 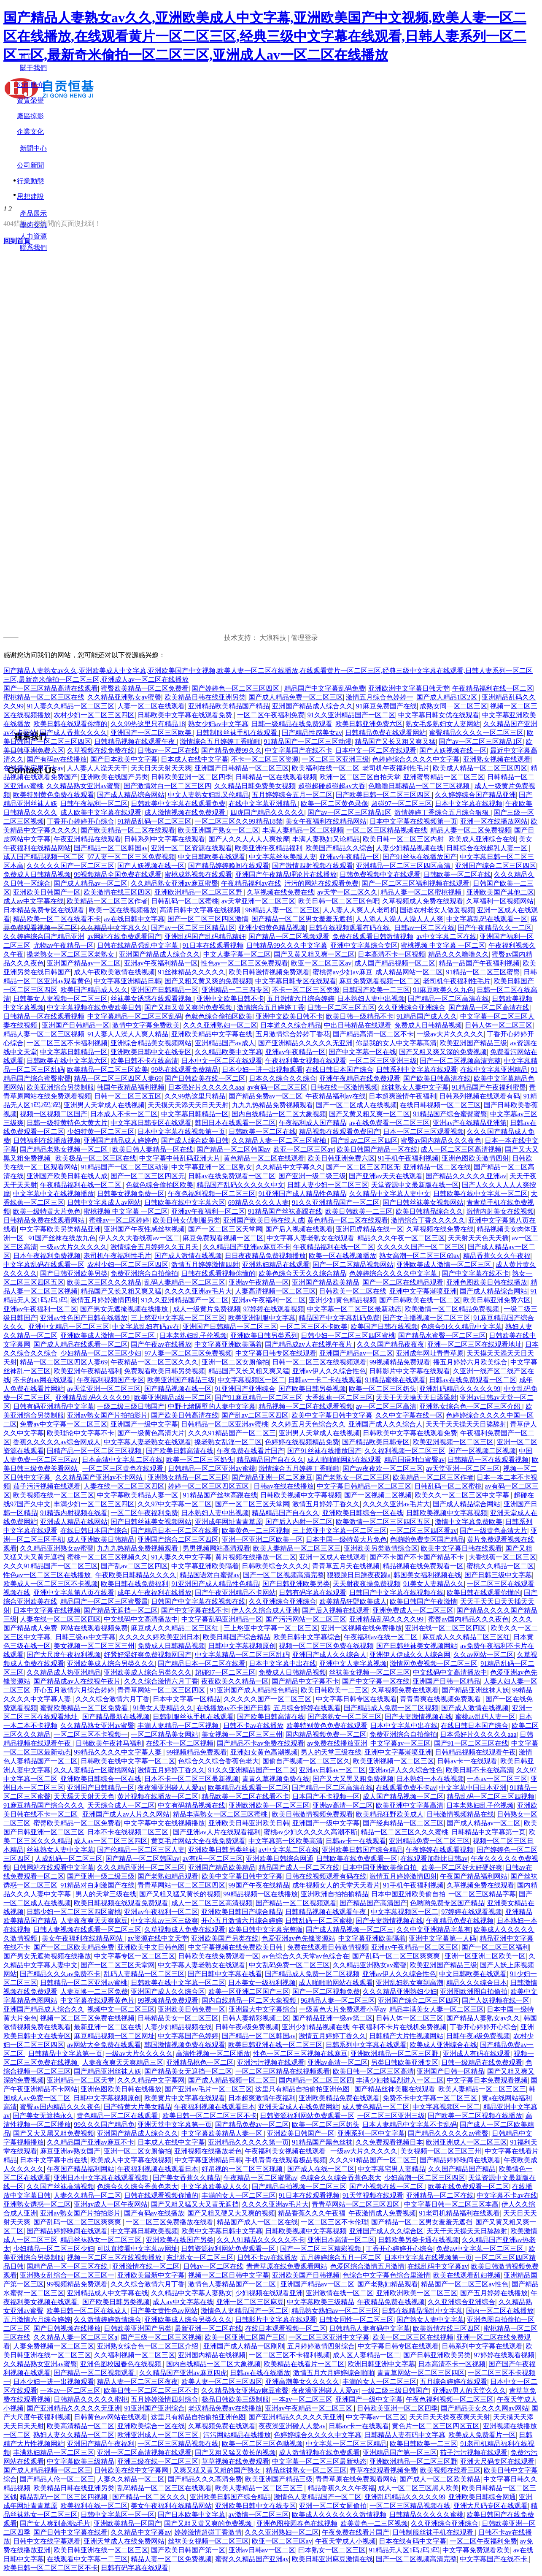 I want to click on 国产成人精品1区2区, so click(x=447, y=697).